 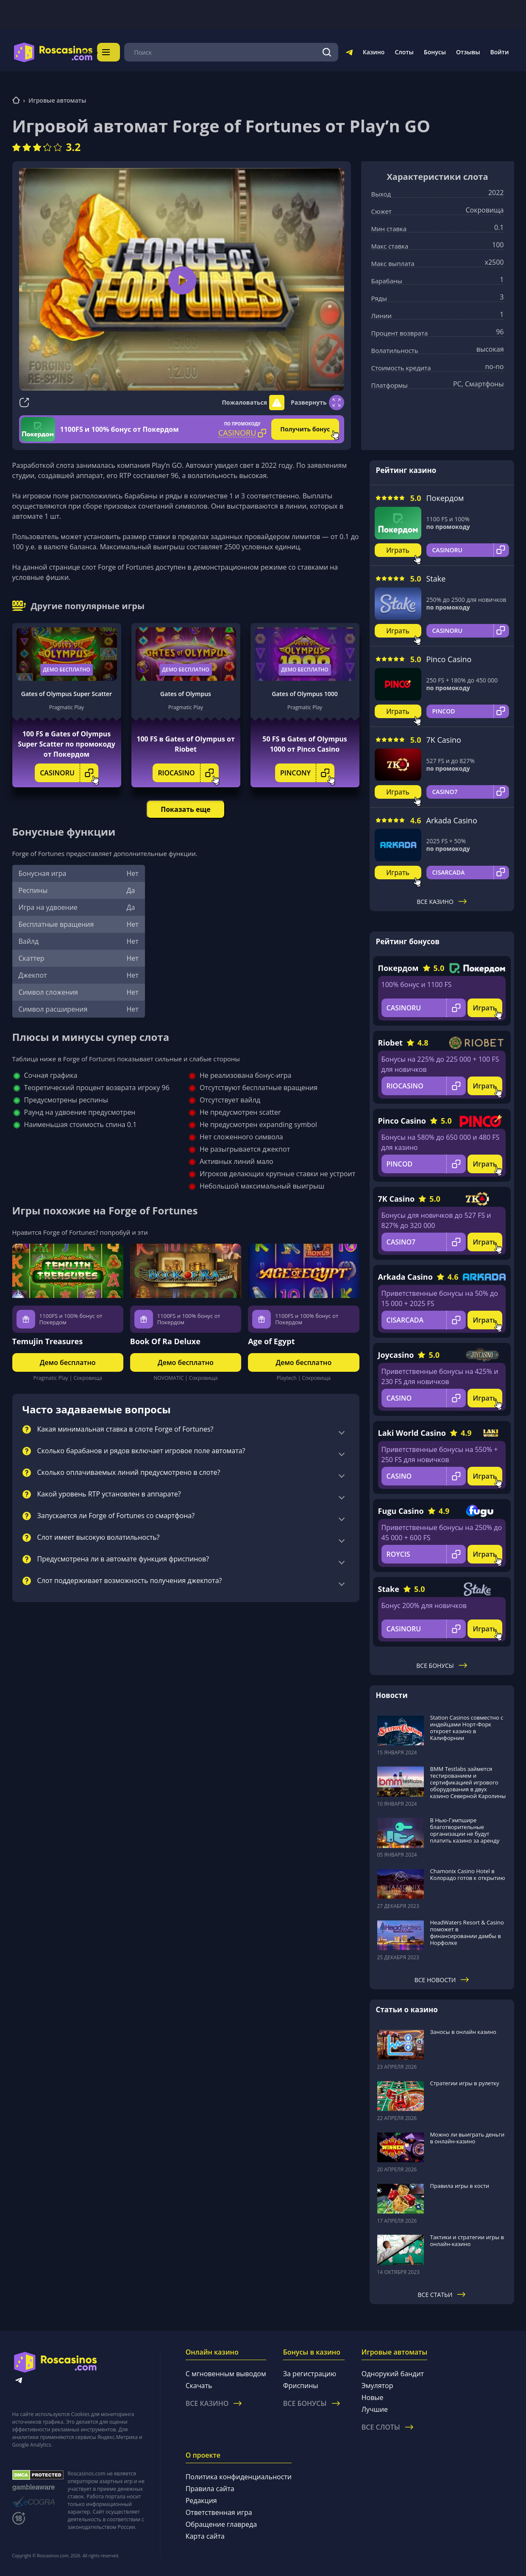 I want to click on Gates of Olympus Super Scatter, so click(x=66, y=694).